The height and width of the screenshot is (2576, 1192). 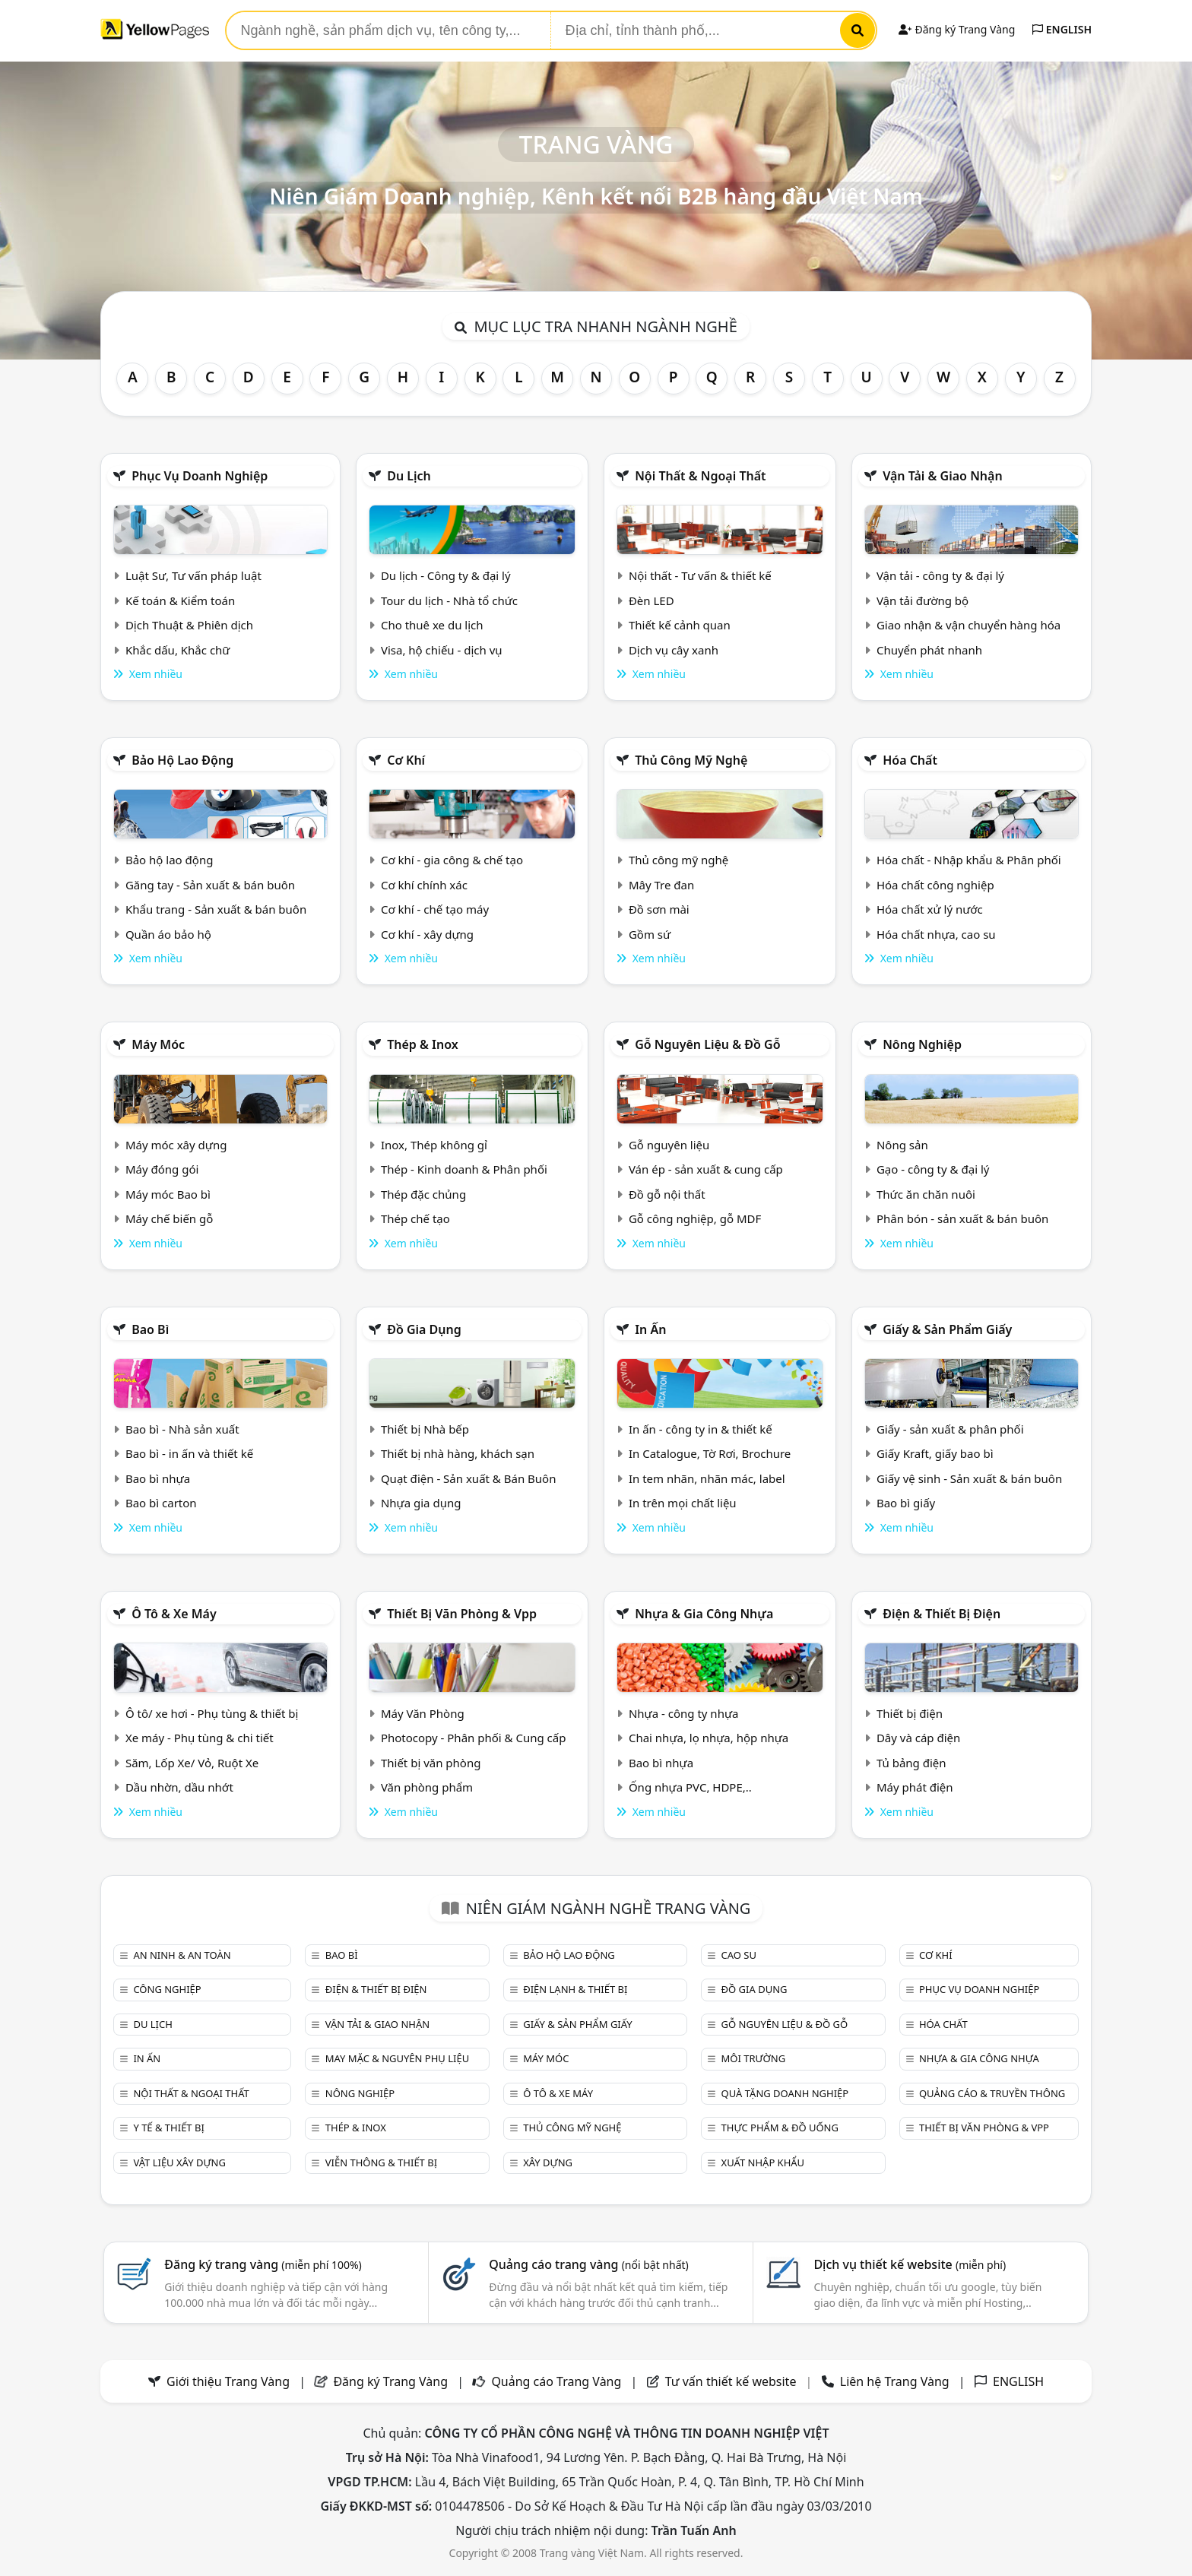 I want to click on Găng tay - Sản xuất & bán buôn, so click(x=210, y=884).